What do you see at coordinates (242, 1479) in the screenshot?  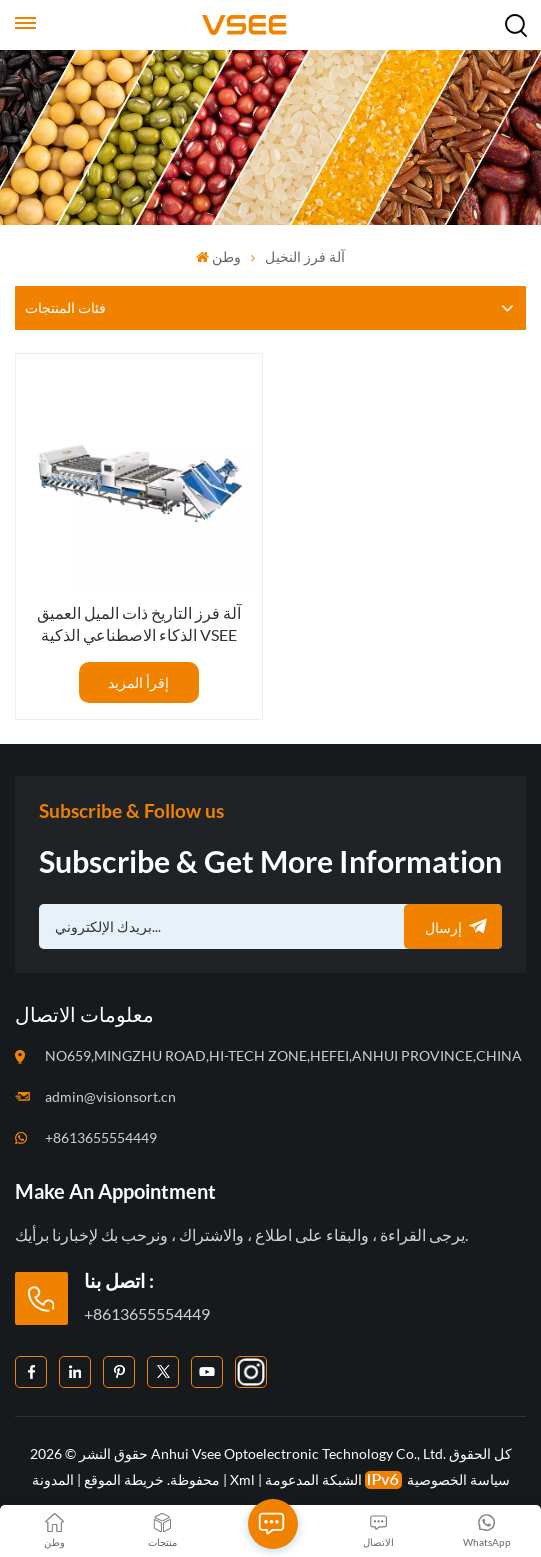 I see `Xml` at bounding box center [242, 1479].